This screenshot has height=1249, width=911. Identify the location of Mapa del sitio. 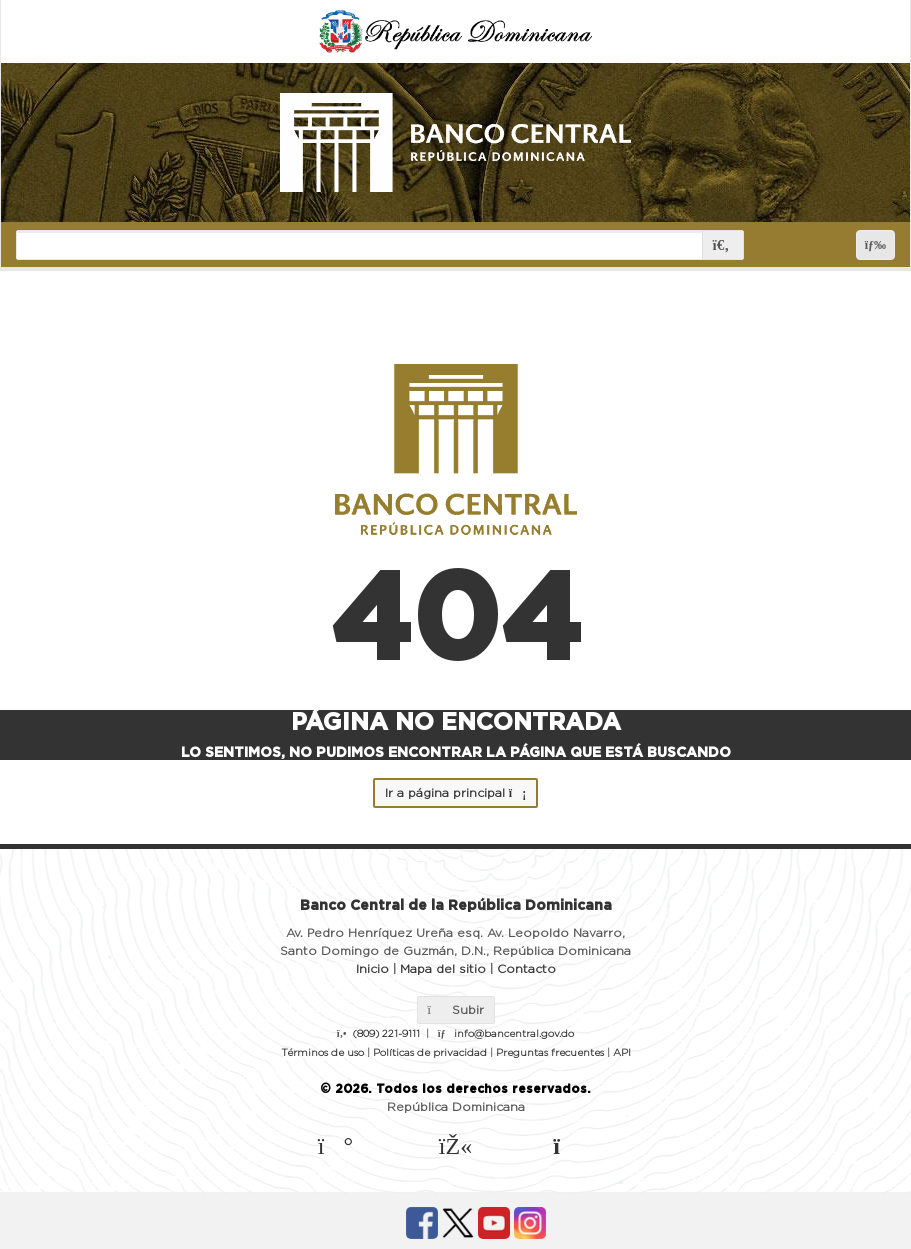
(443, 969).